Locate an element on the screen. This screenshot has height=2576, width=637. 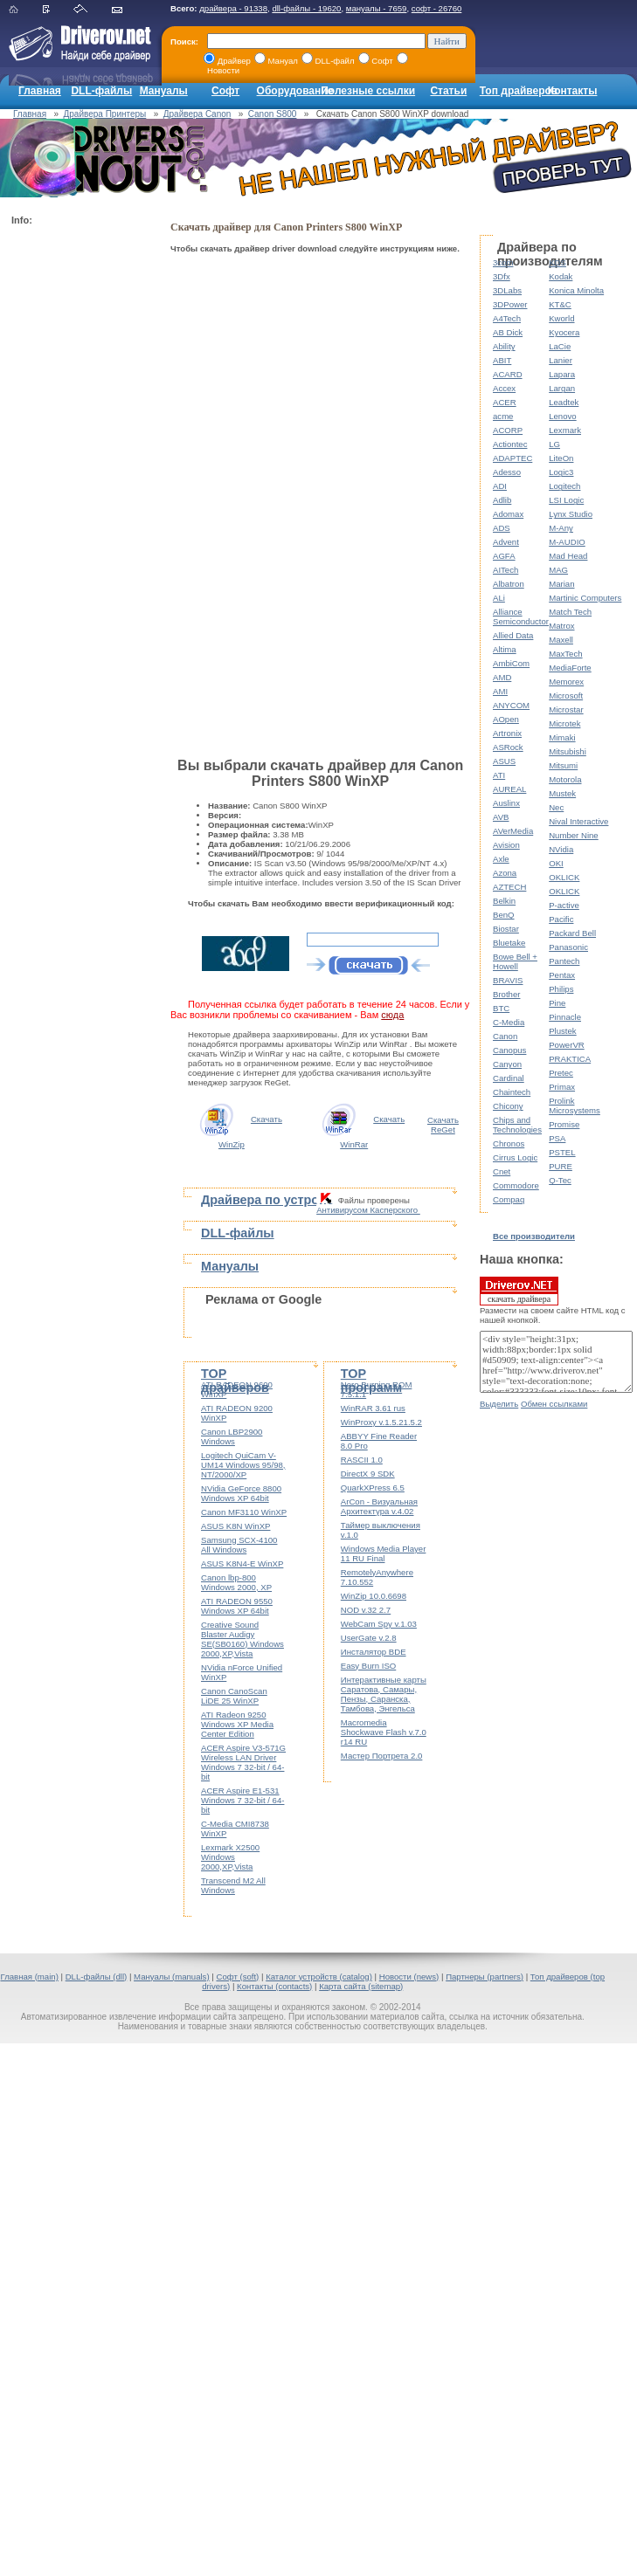
Скачать ReGet is located at coordinates (443, 1124).